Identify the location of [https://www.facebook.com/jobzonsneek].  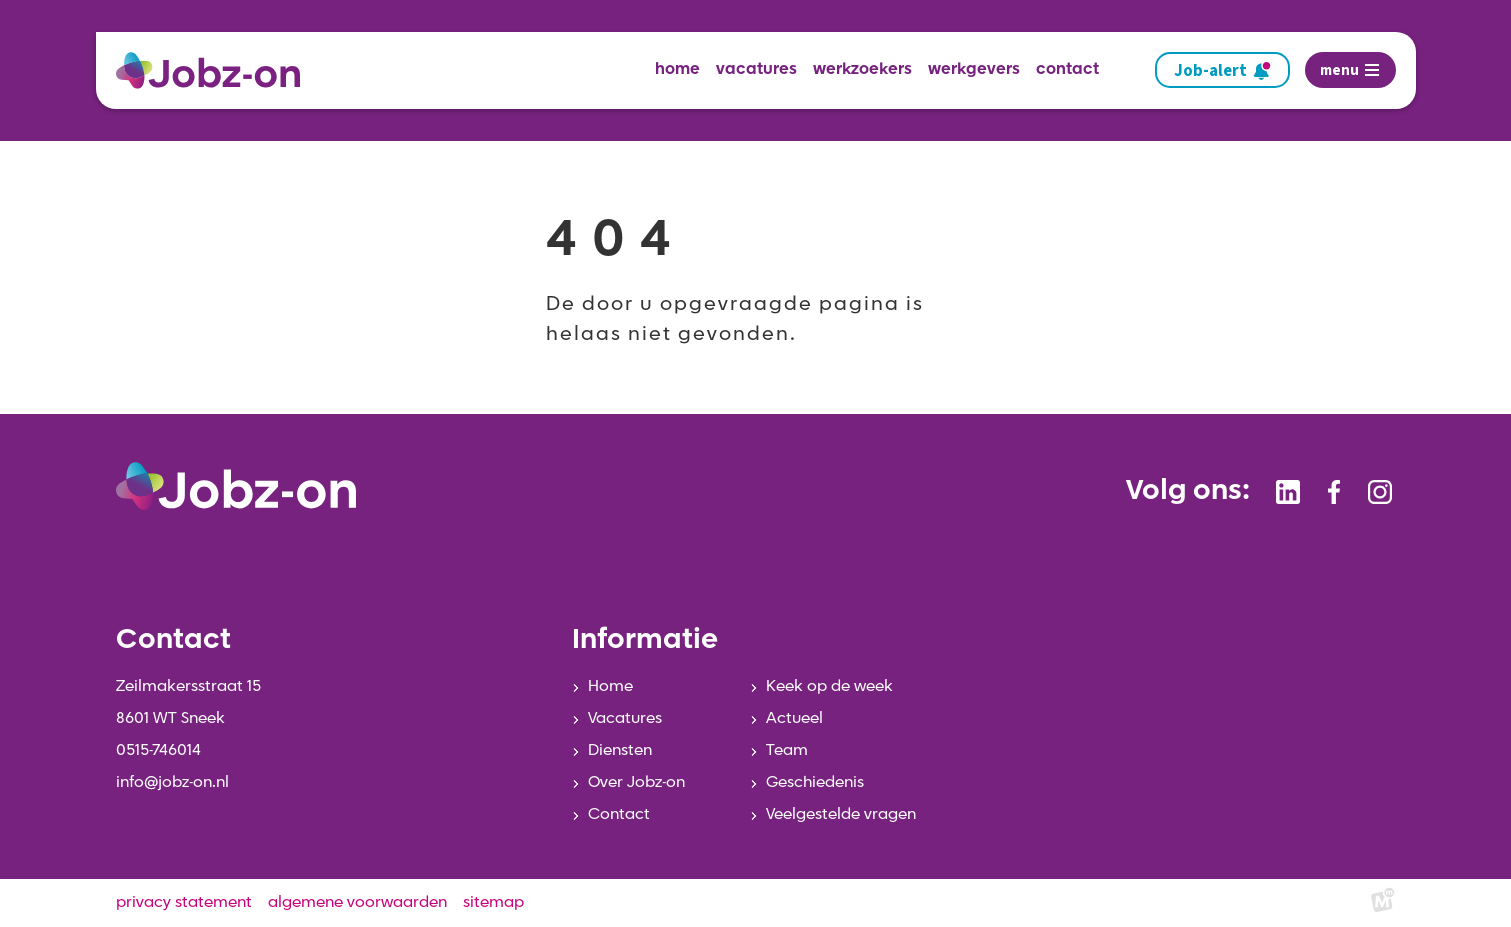
(1334, 492).